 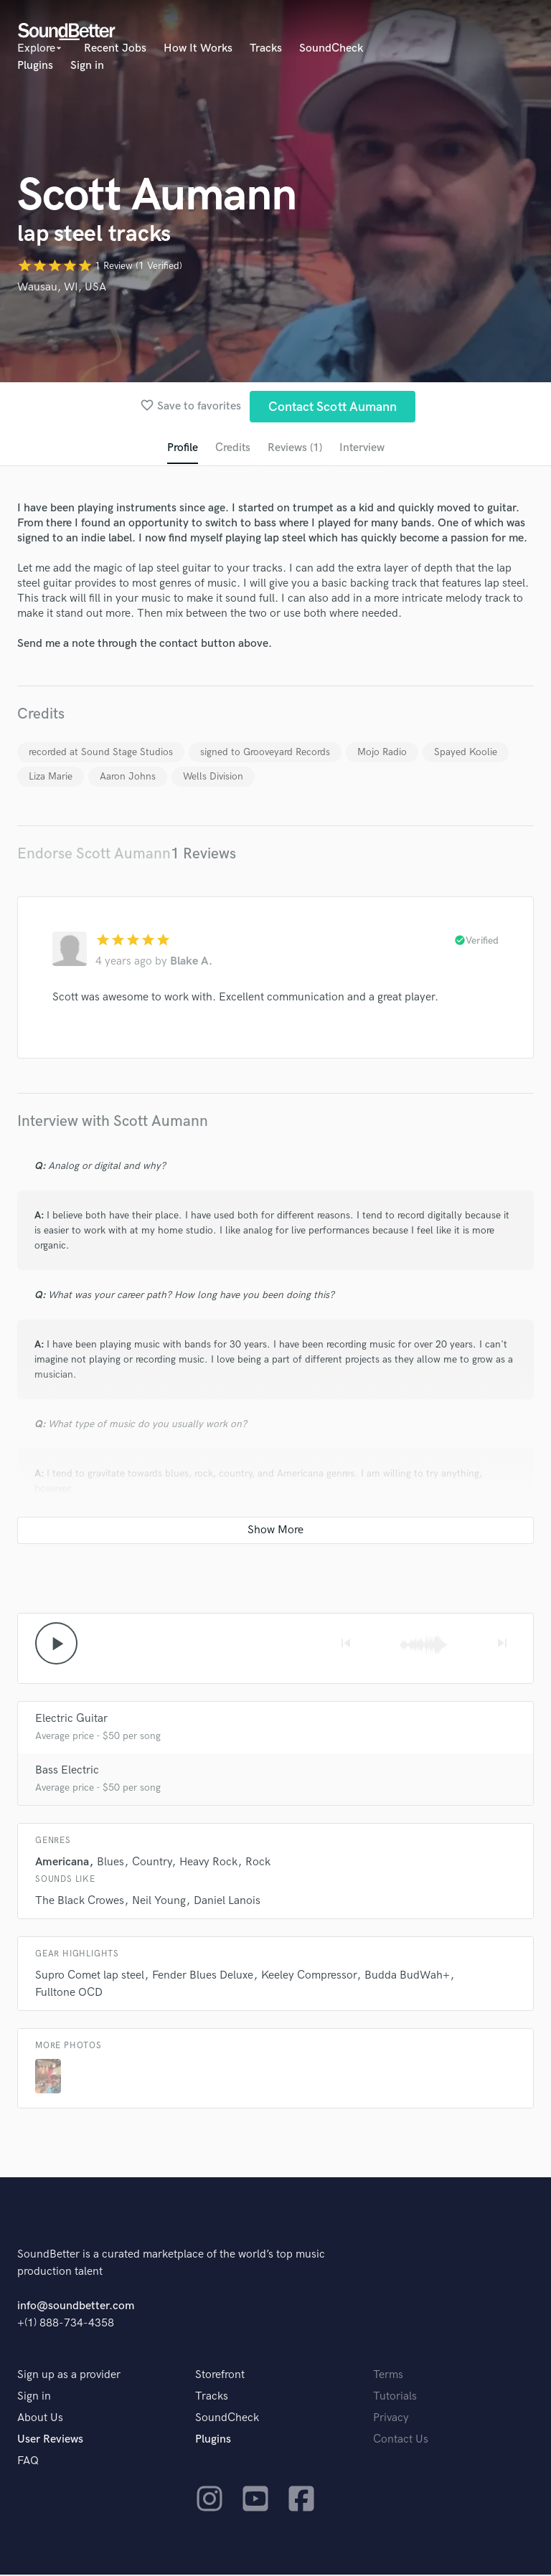 I want to click on Wausau, WI, USA, so click(x=61, y=287).